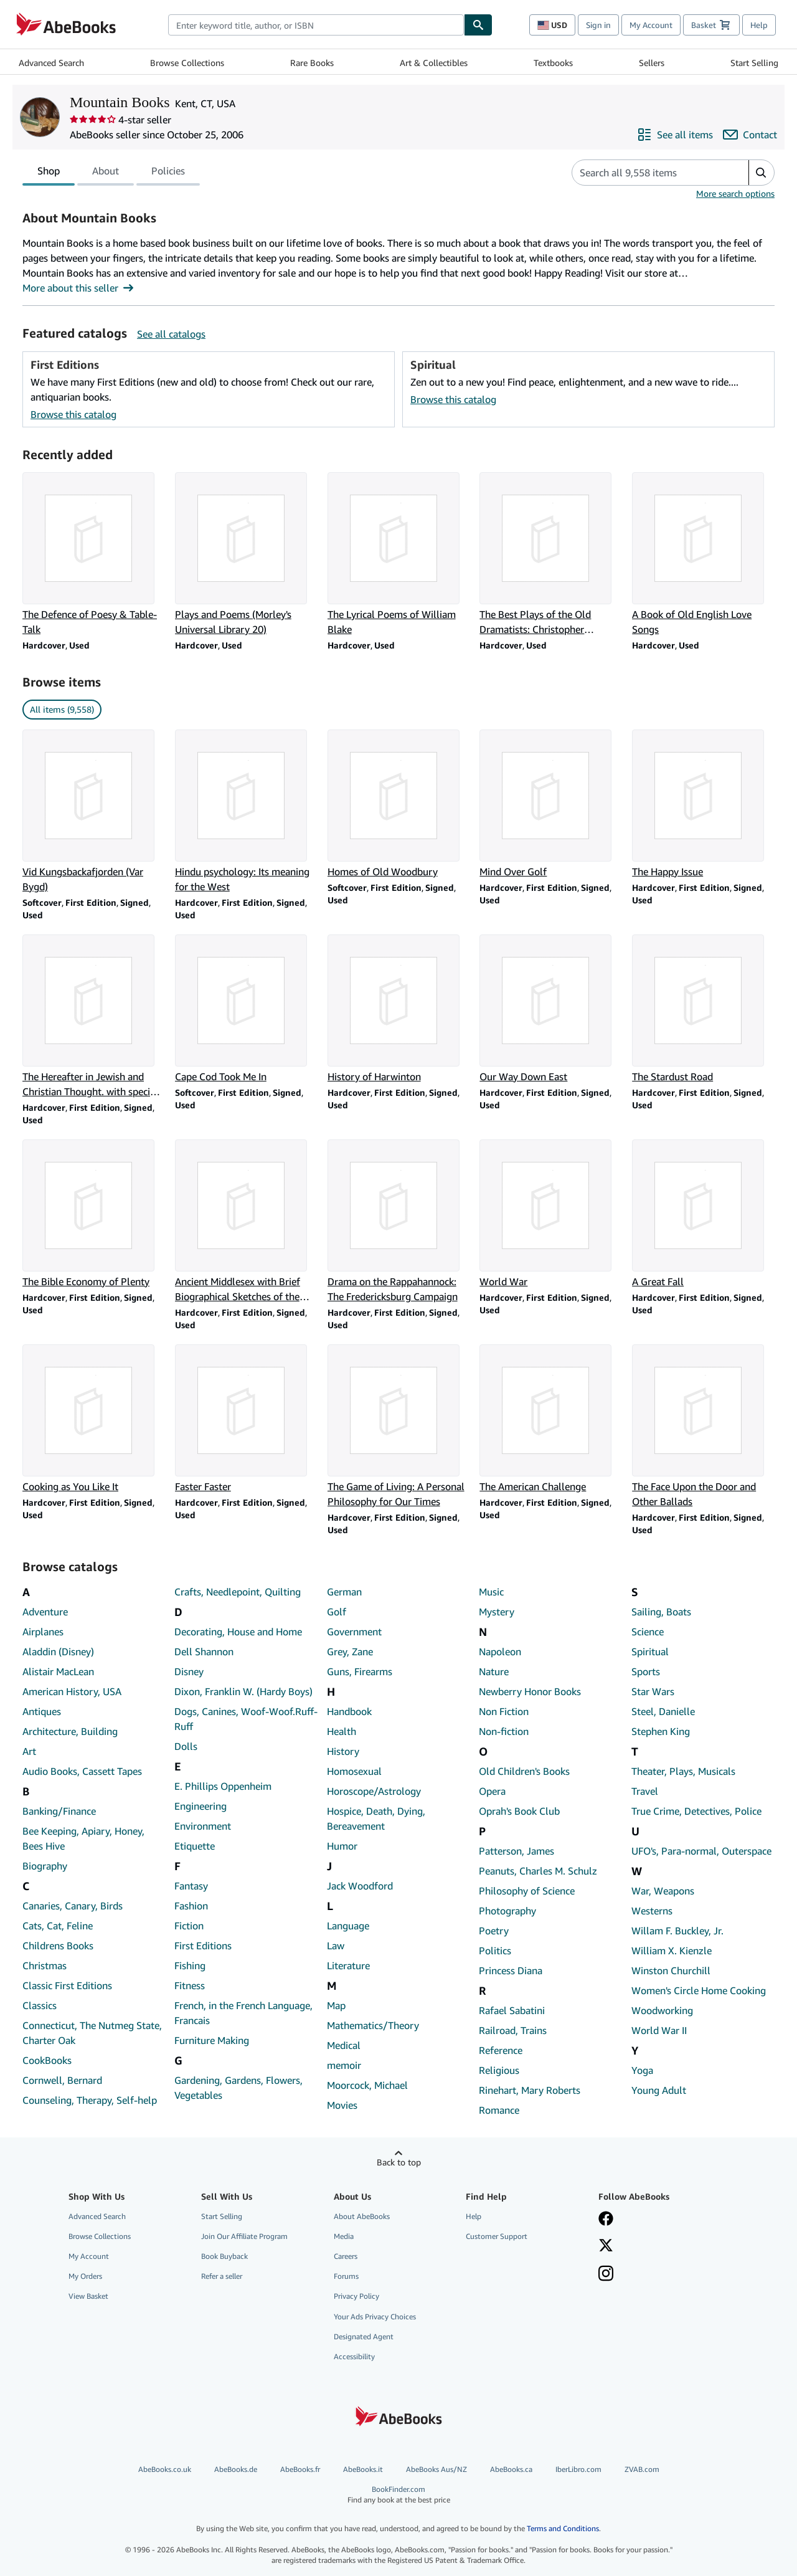 The height and width of the screenshot is (2576, 797). What do you see at coordinates (238, 2087) in the screenshot?
I see `Gardening, Gardens, Flowers, Vegetables` at bounding box center [238, 2087].